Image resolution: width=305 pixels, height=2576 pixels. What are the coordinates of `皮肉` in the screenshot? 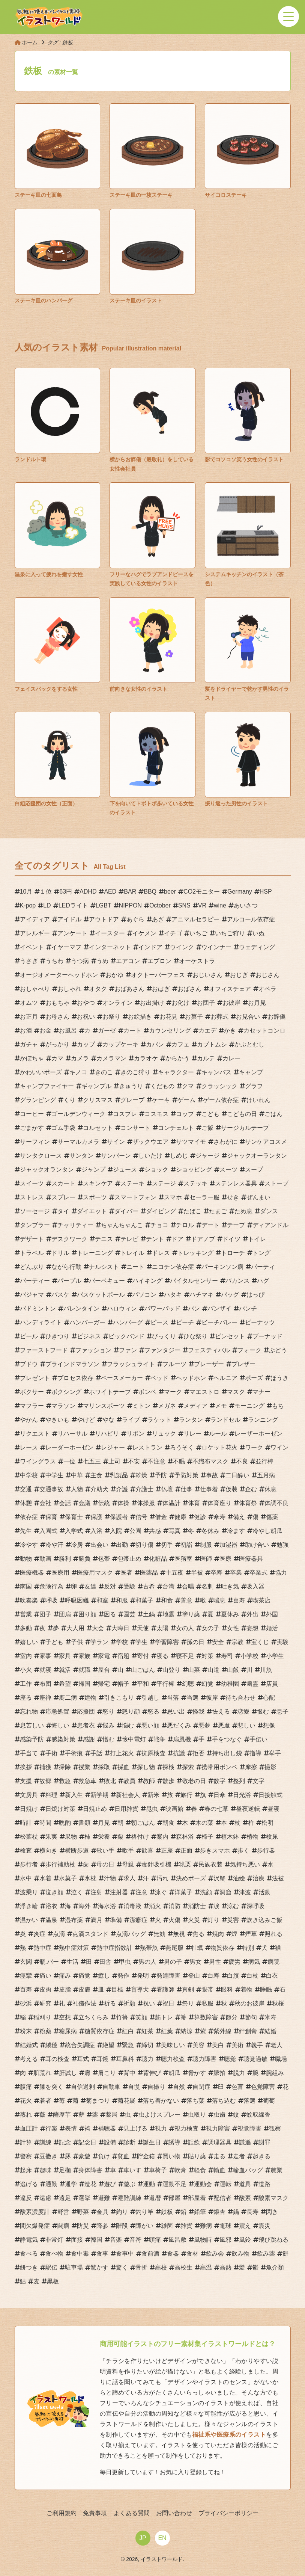 It's located at (45, 1989).